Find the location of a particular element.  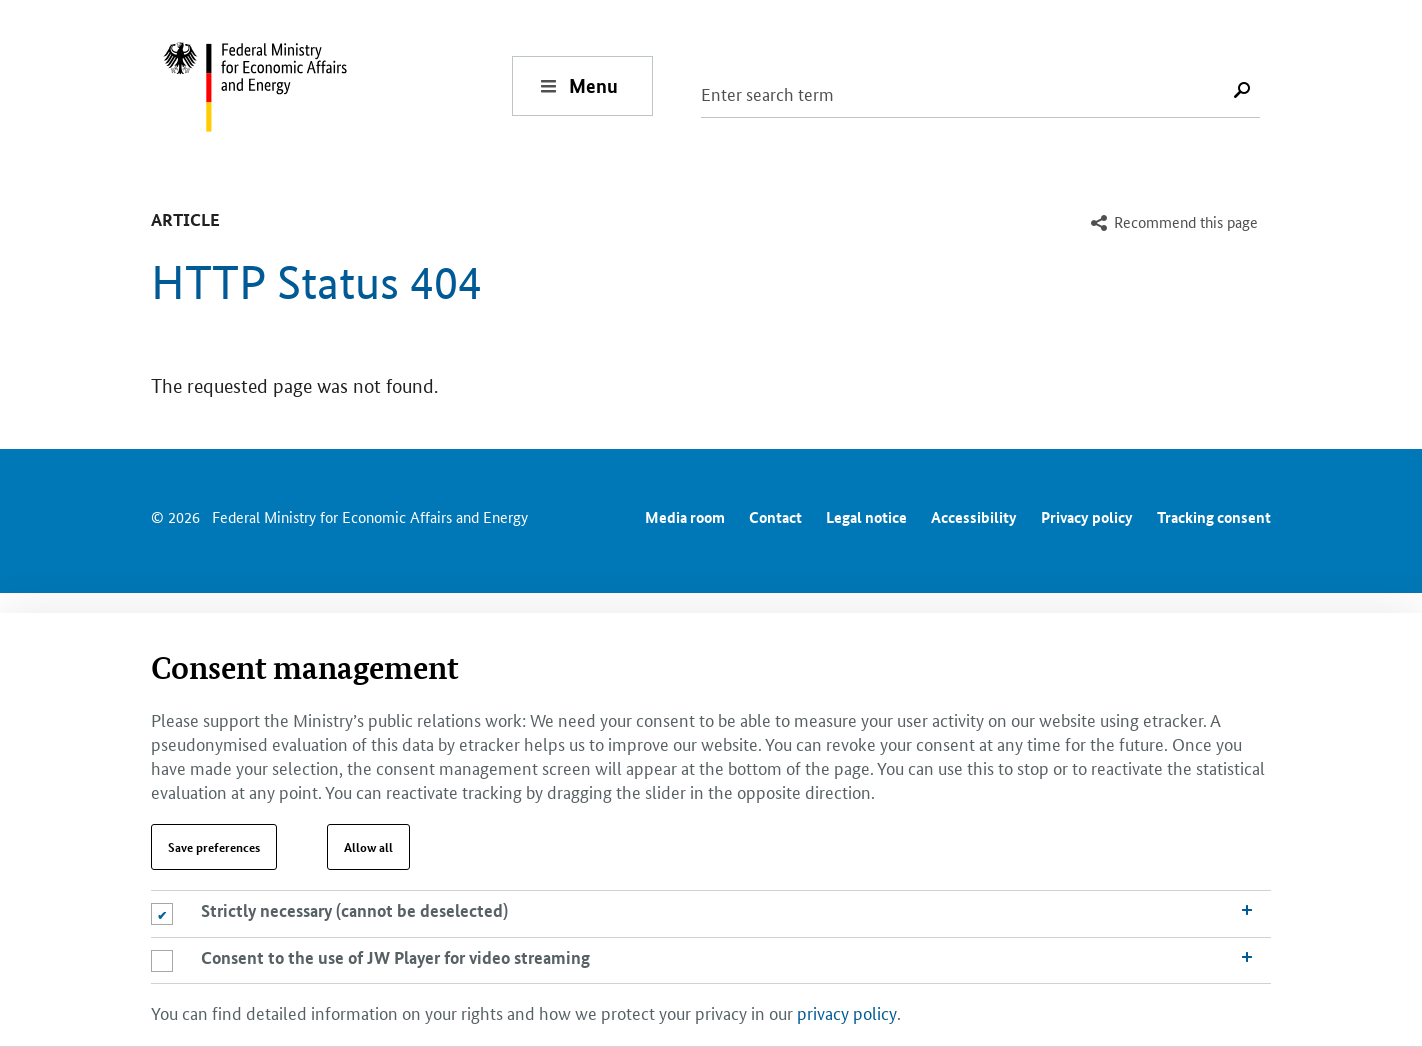

Allow all is located at coordinates (368, 847).